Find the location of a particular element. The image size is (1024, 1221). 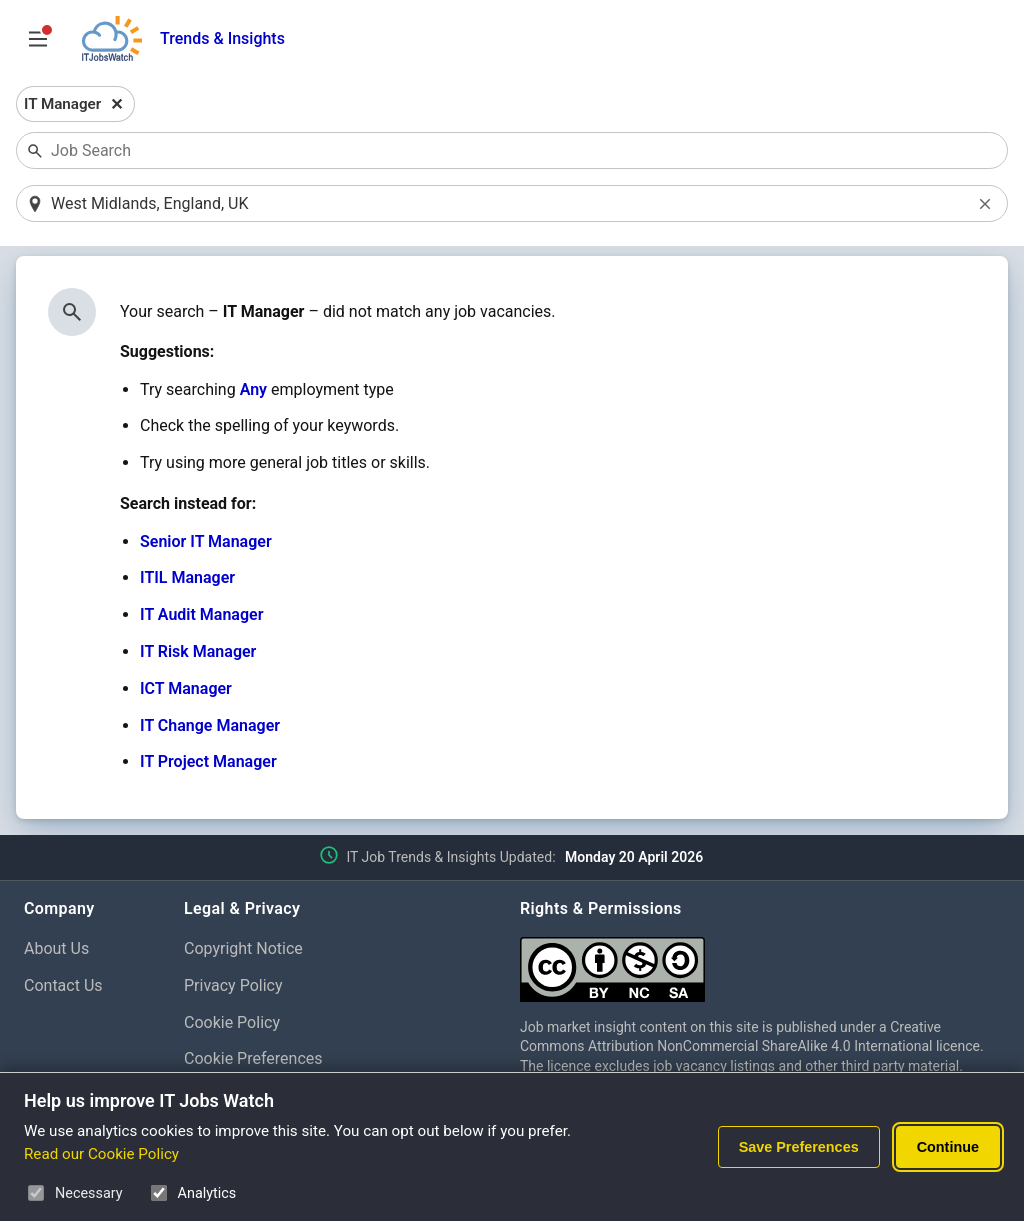

Senior IT Manager is located at coordinates (206, 541).